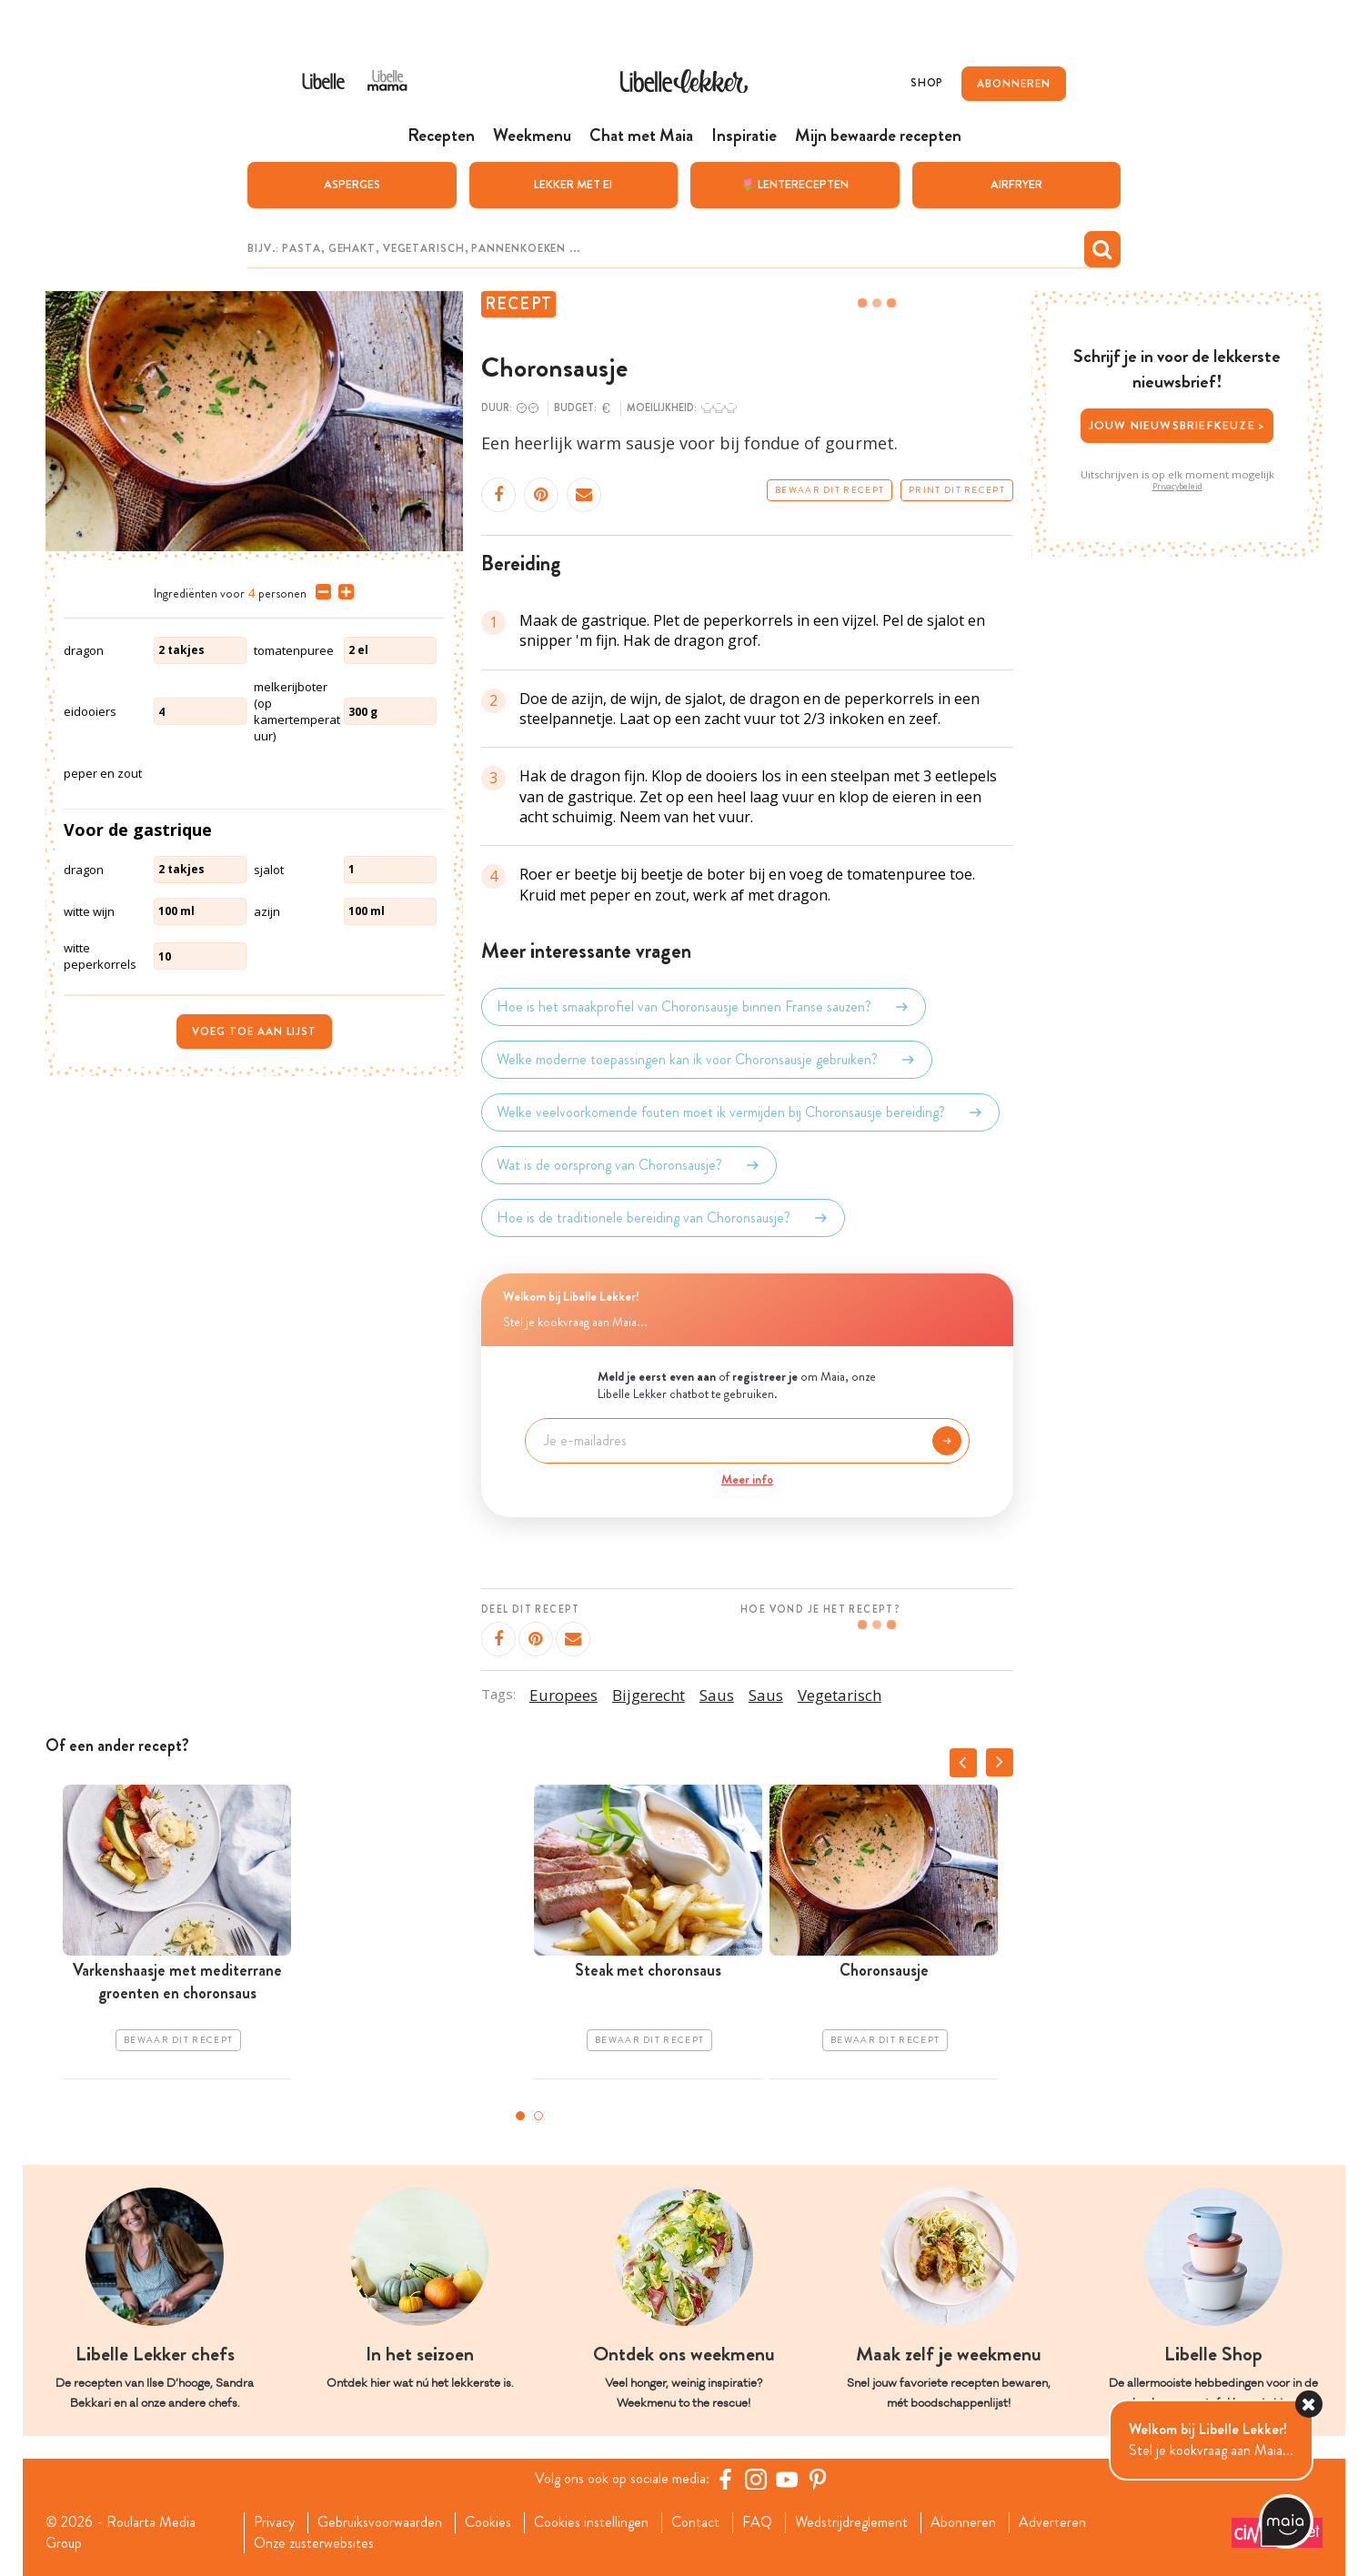 The width and height of the screenshot is (1368, 2576). What do you see at coordinates (725, 2479) in the screenshot?
I see `[Facebook Libelle]` at bounding box center [725, 2479].